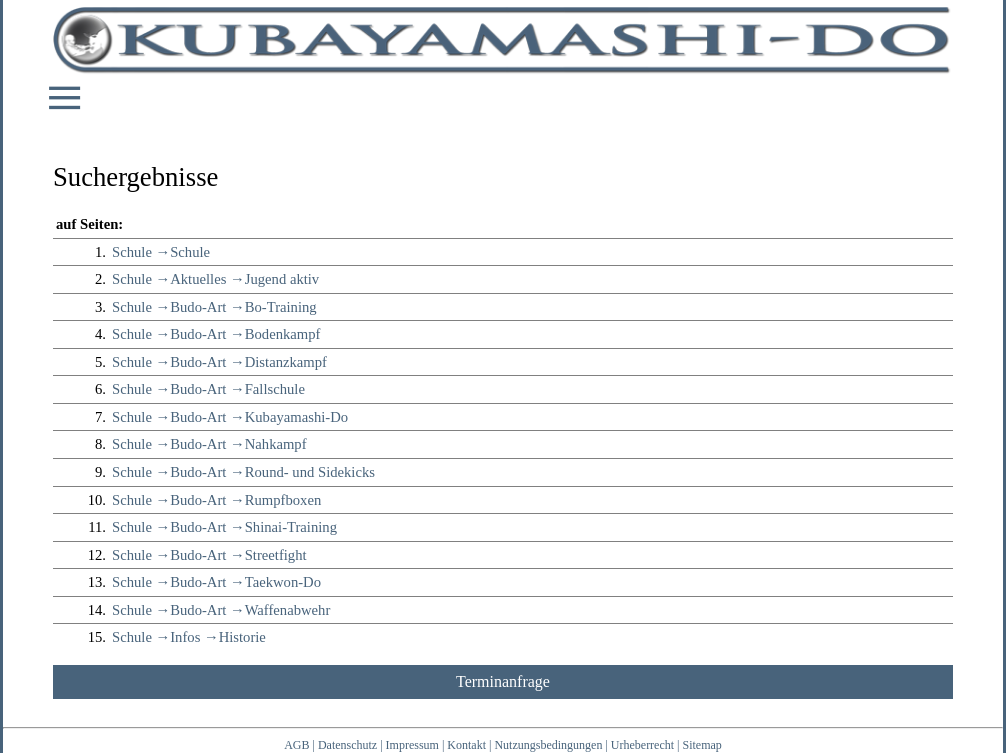 This screenshot has height=753, width=1006. What do you see at coordinates (466, 745) in the screenshot?
I see `Kontakt` at bounding box center [466, 745].